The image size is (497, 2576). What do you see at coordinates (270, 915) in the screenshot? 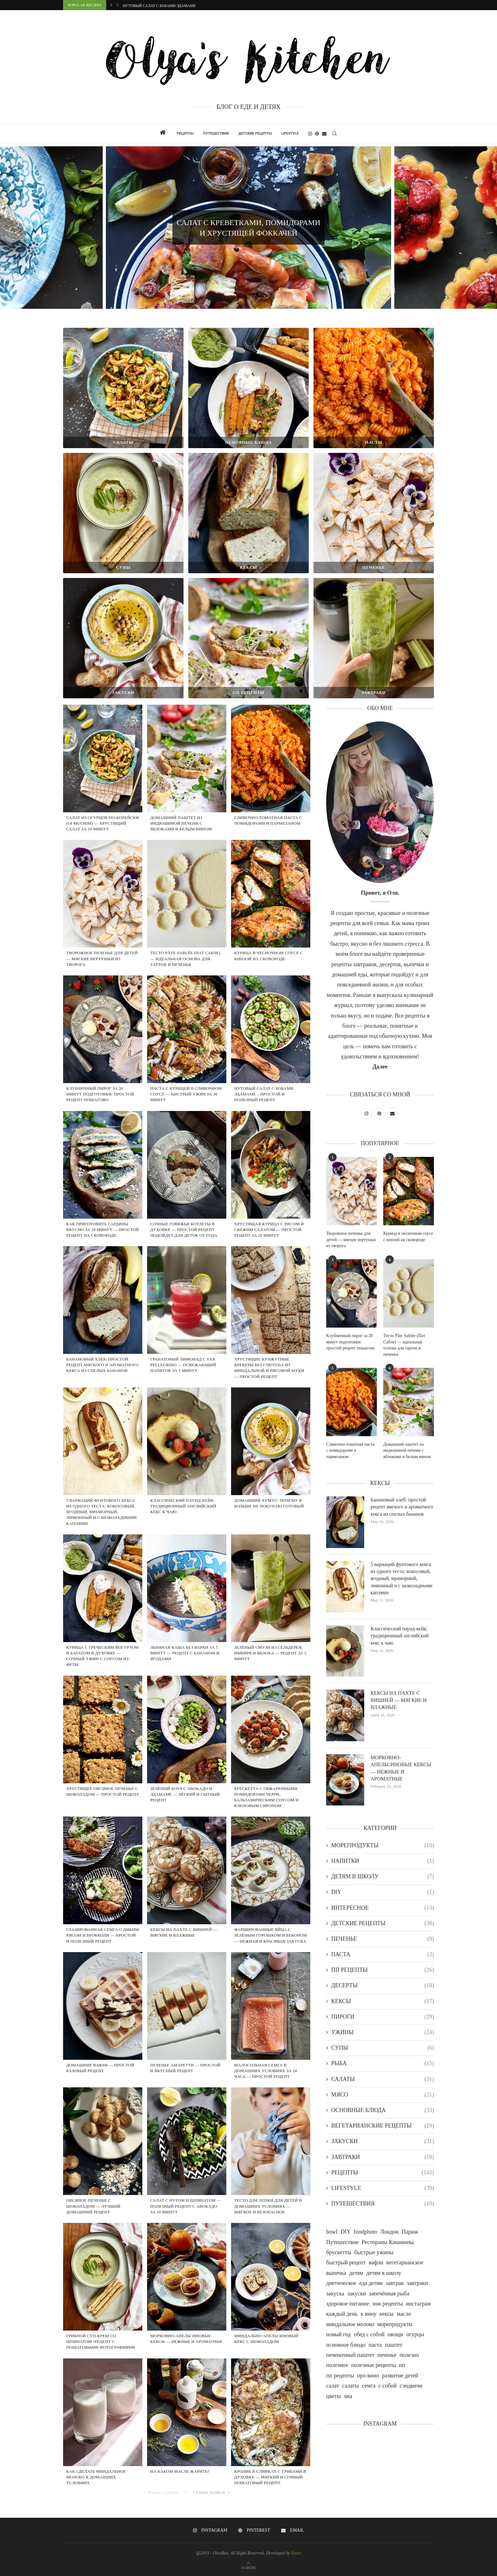
I see `[Курица в чесночном соусе с кинзой на сковороде]` at bounding box center [270, 915].